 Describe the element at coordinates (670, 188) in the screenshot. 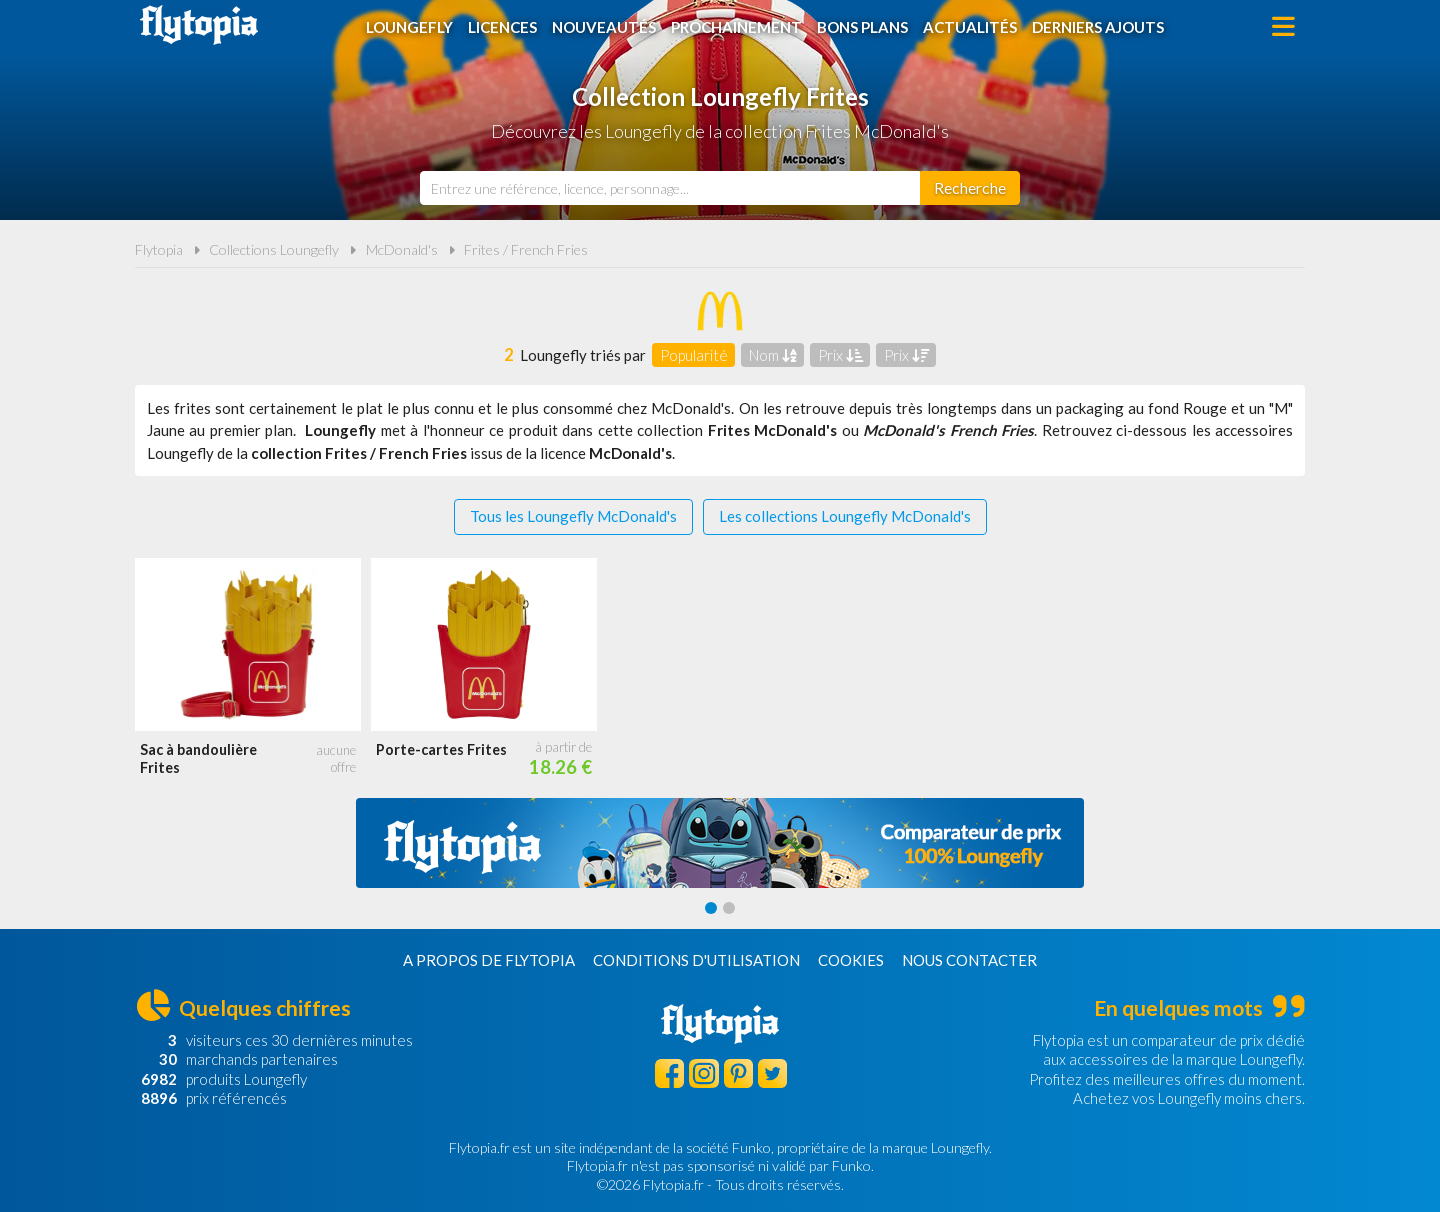

I see `[combobox]` at that location.